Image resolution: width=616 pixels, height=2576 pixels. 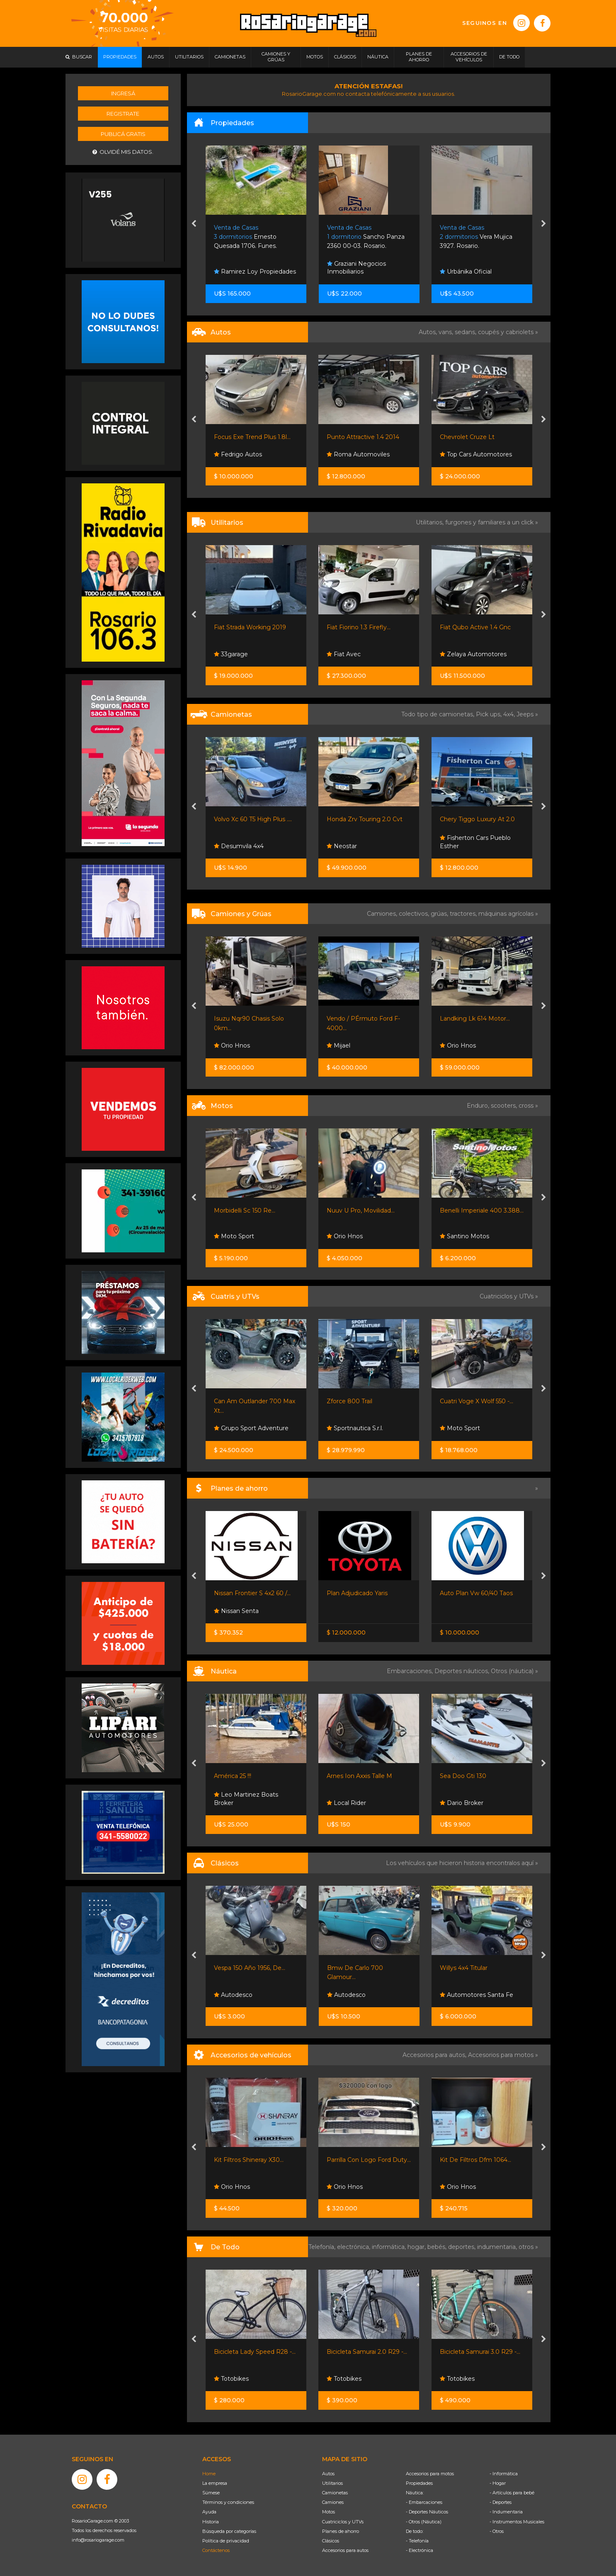 I want to click on Nissan Senta, so click(x=236, y=1611).